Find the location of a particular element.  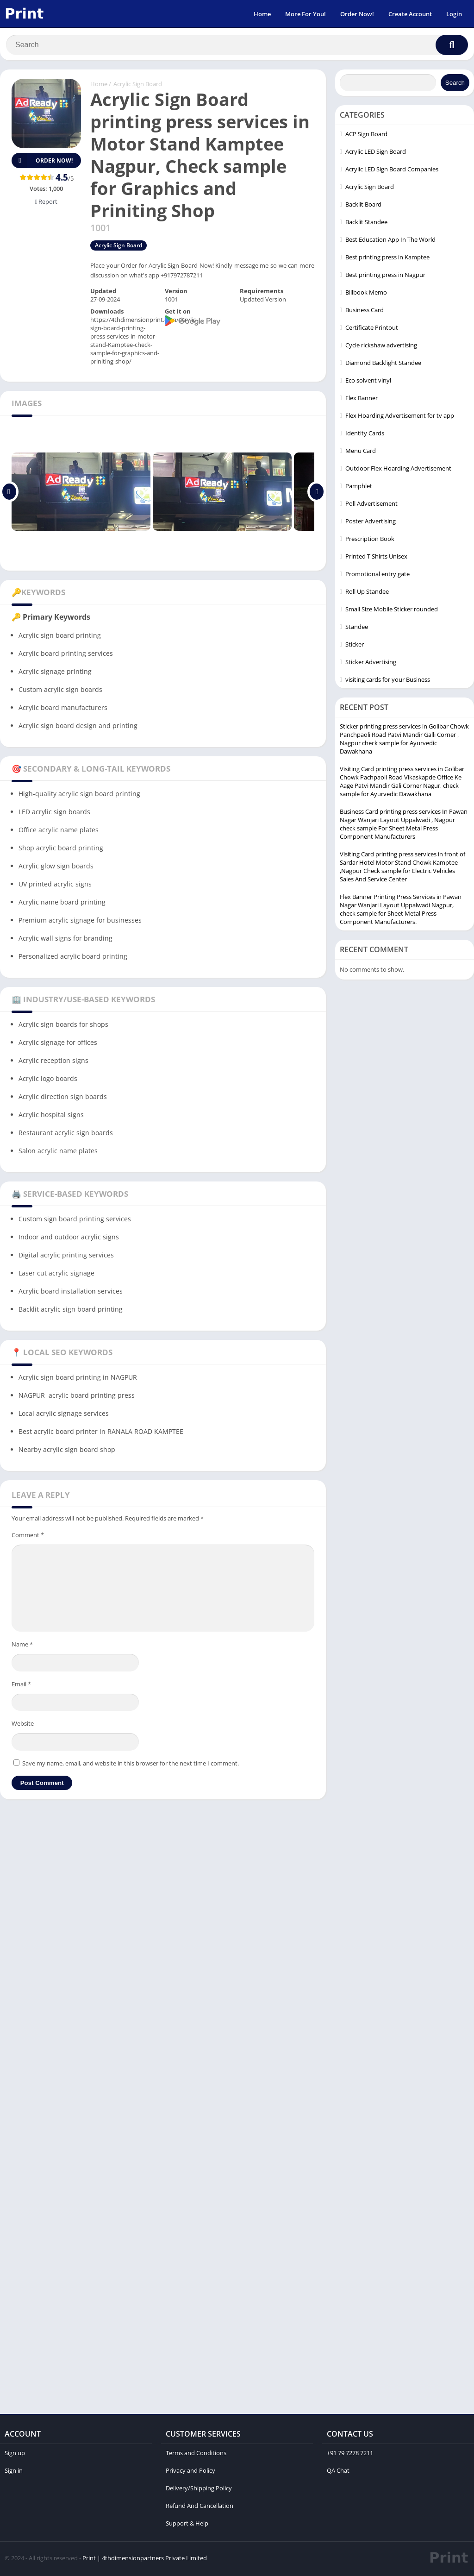

Flex Banner is located at coordinates (361, 400).